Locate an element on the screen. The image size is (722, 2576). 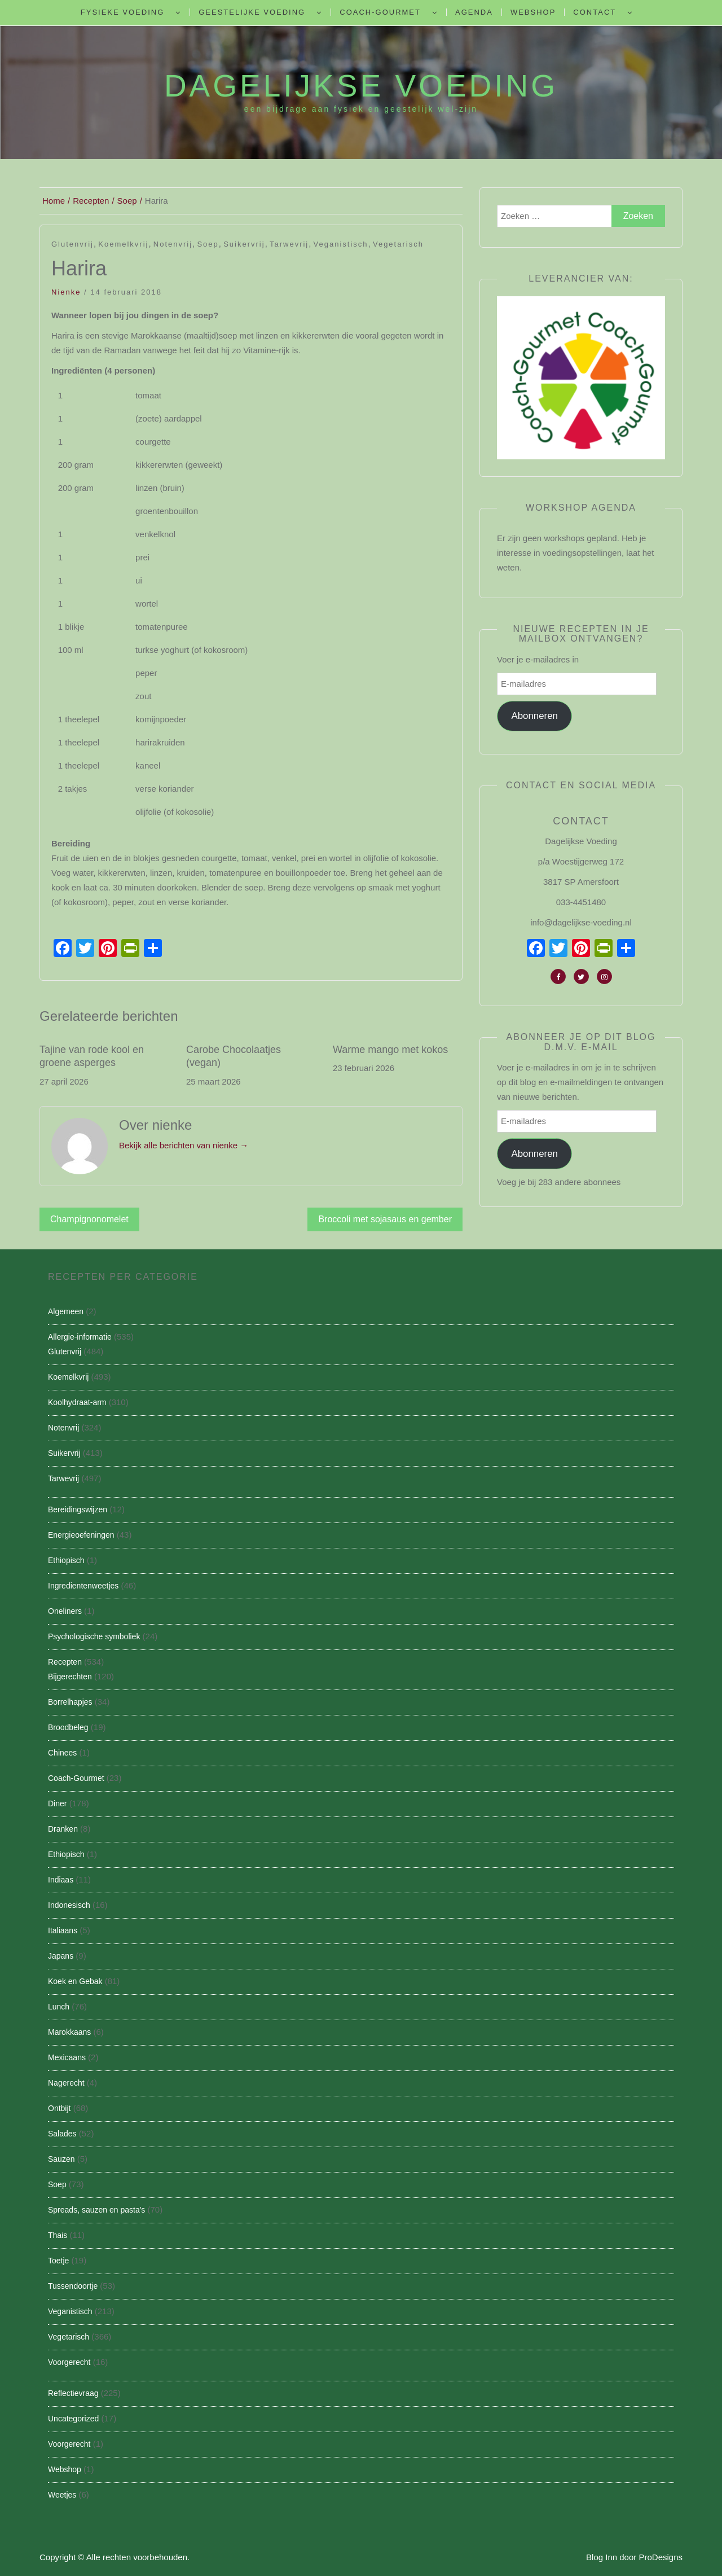
Koemelkvrij is located at coordinates (123, 244).